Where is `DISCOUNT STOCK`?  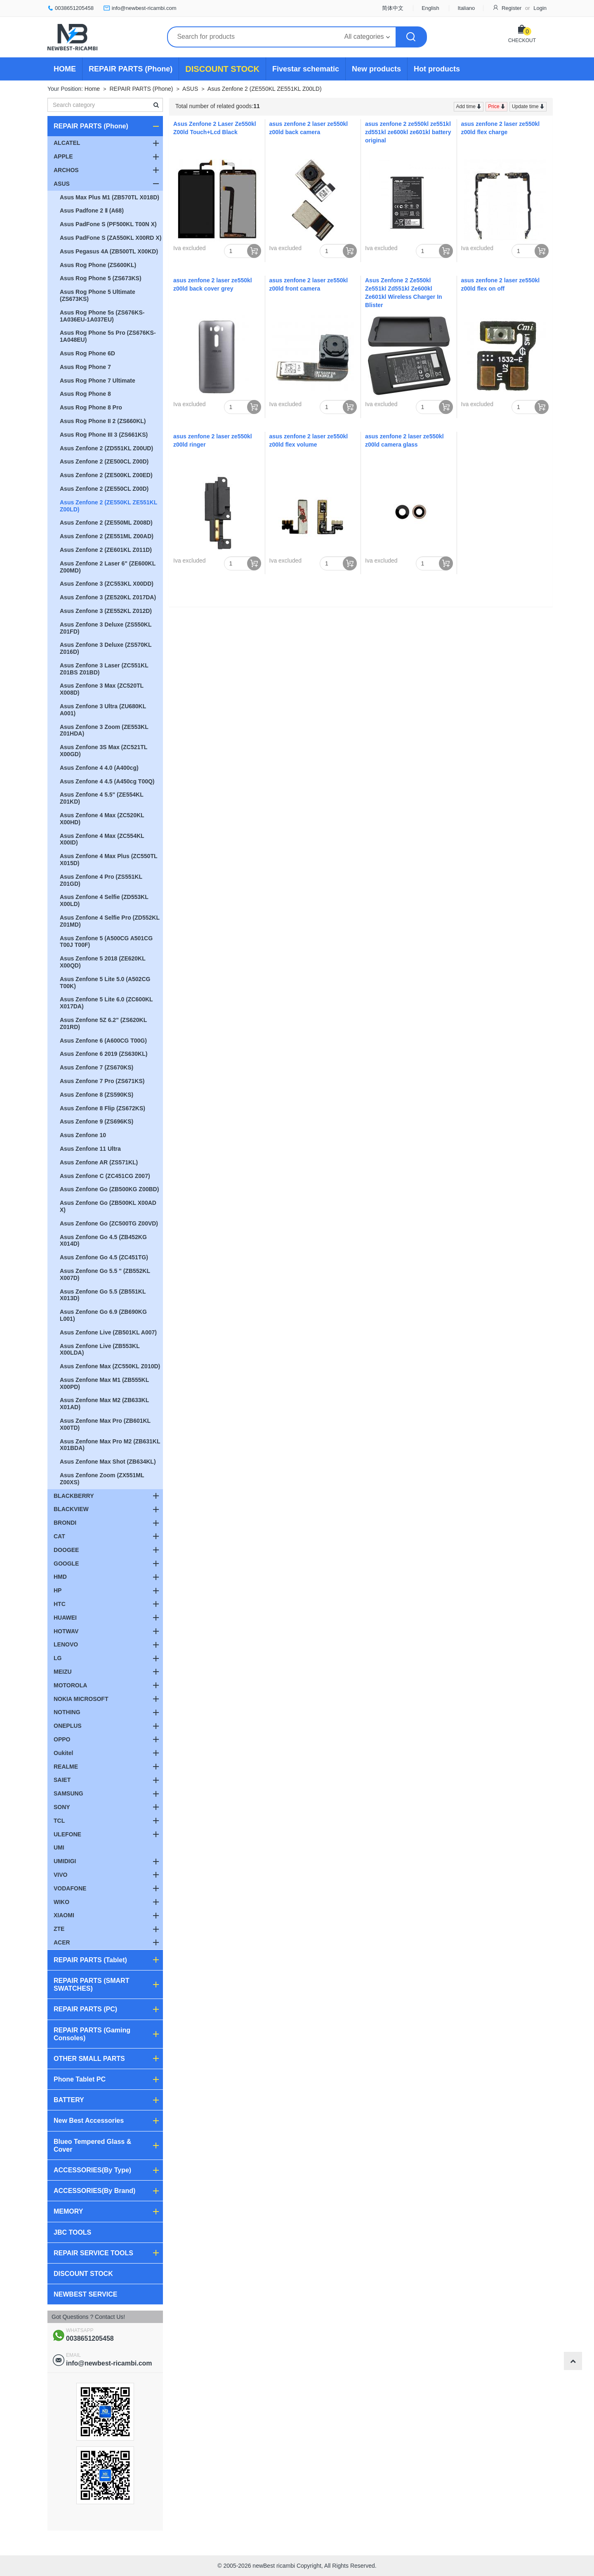
DISCOUNT STOCK is located at coordinates (222, 68).